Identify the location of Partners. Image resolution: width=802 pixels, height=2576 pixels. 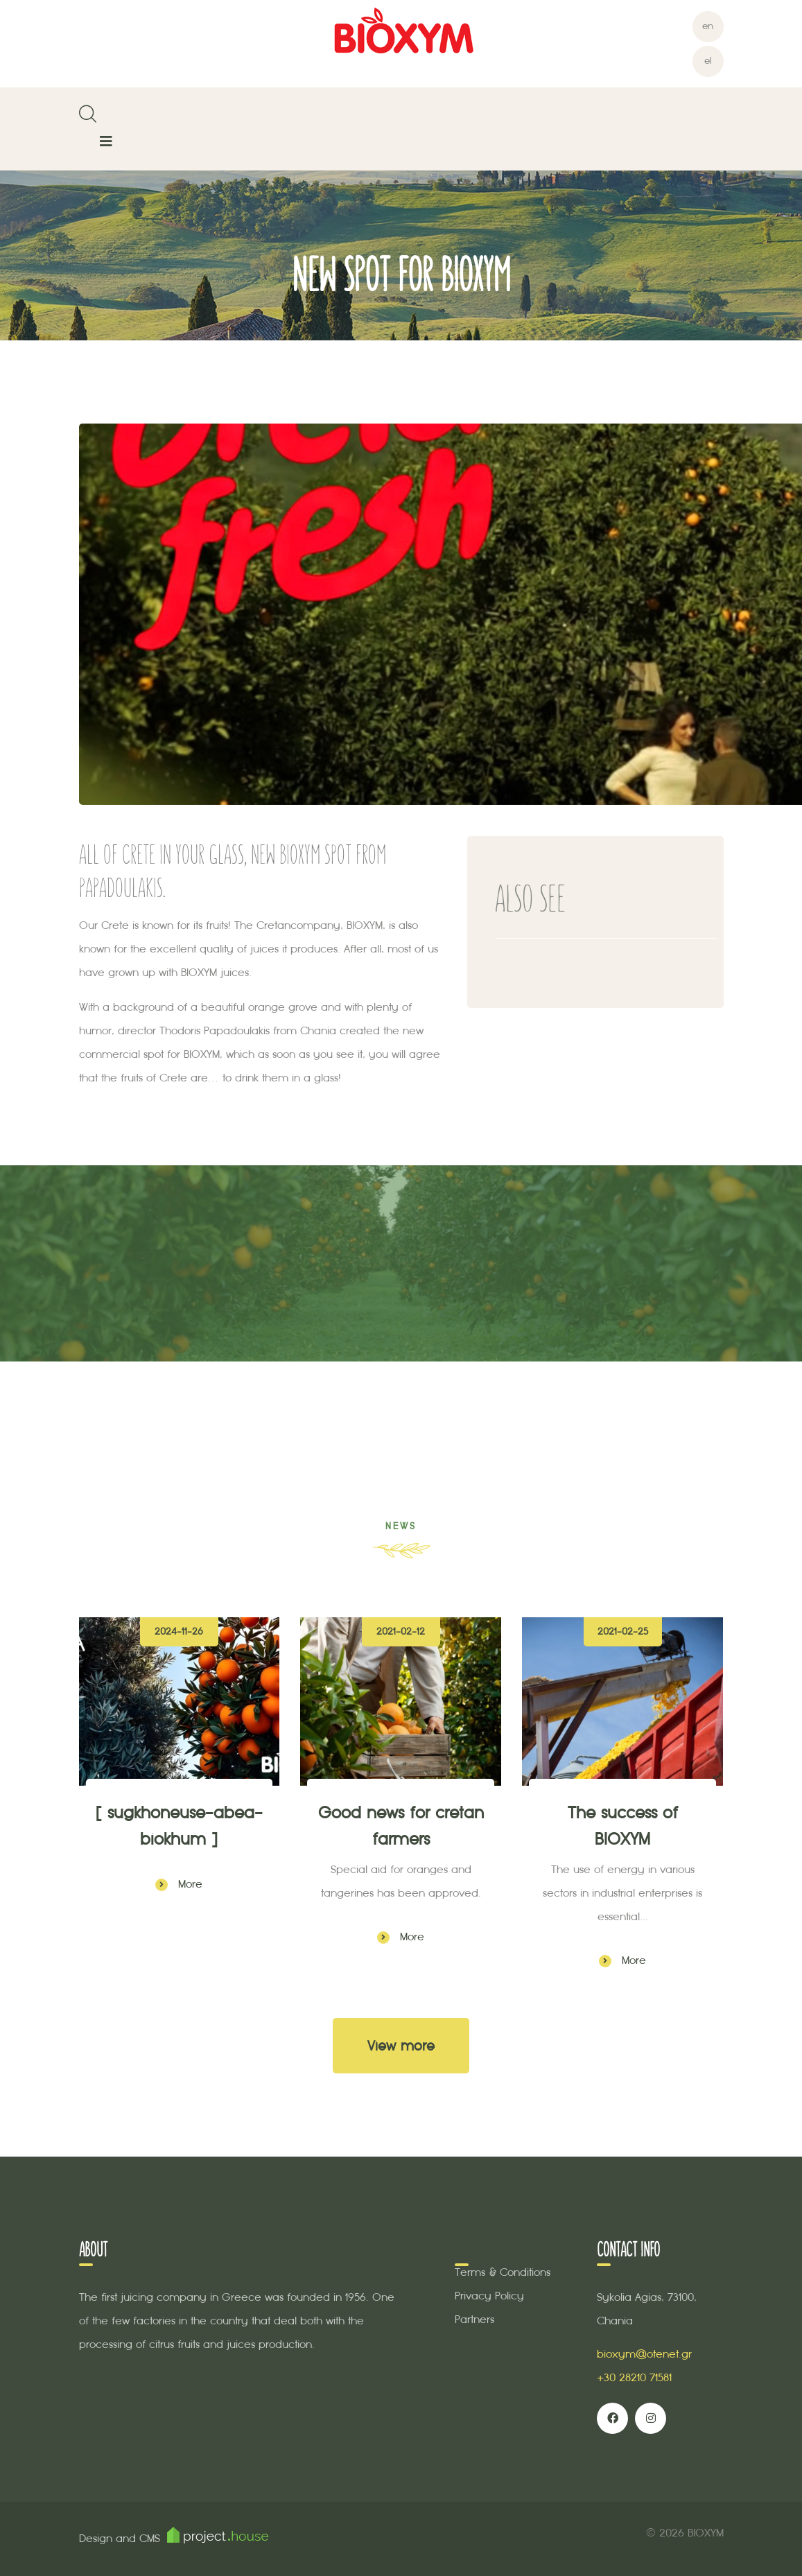
(474, 2319).